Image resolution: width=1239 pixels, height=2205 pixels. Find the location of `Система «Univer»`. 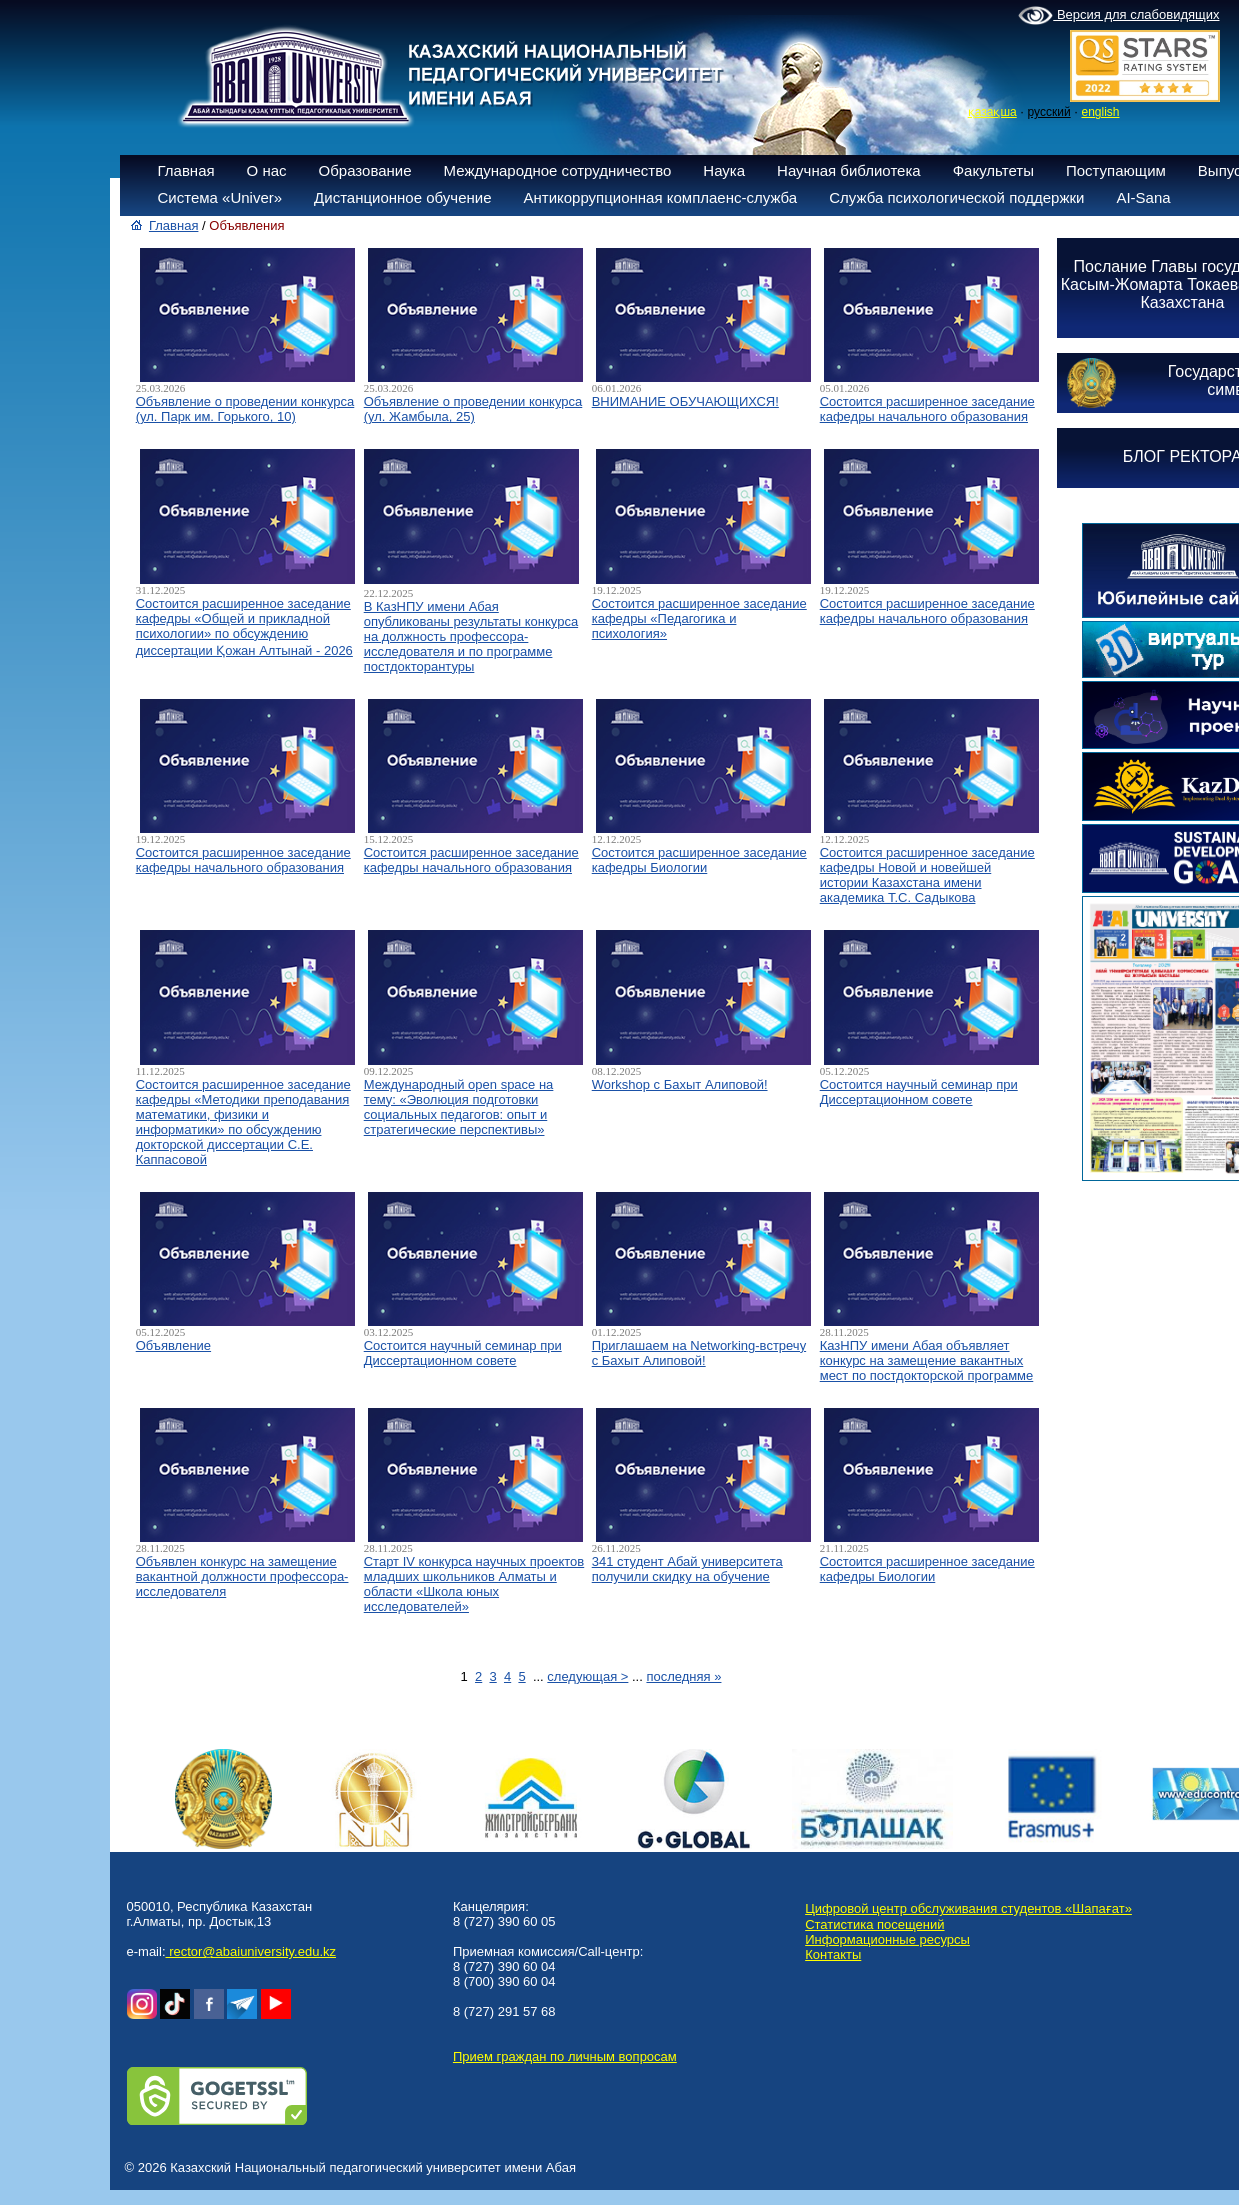

Система «Univer» is located at coordinates (220, 197).